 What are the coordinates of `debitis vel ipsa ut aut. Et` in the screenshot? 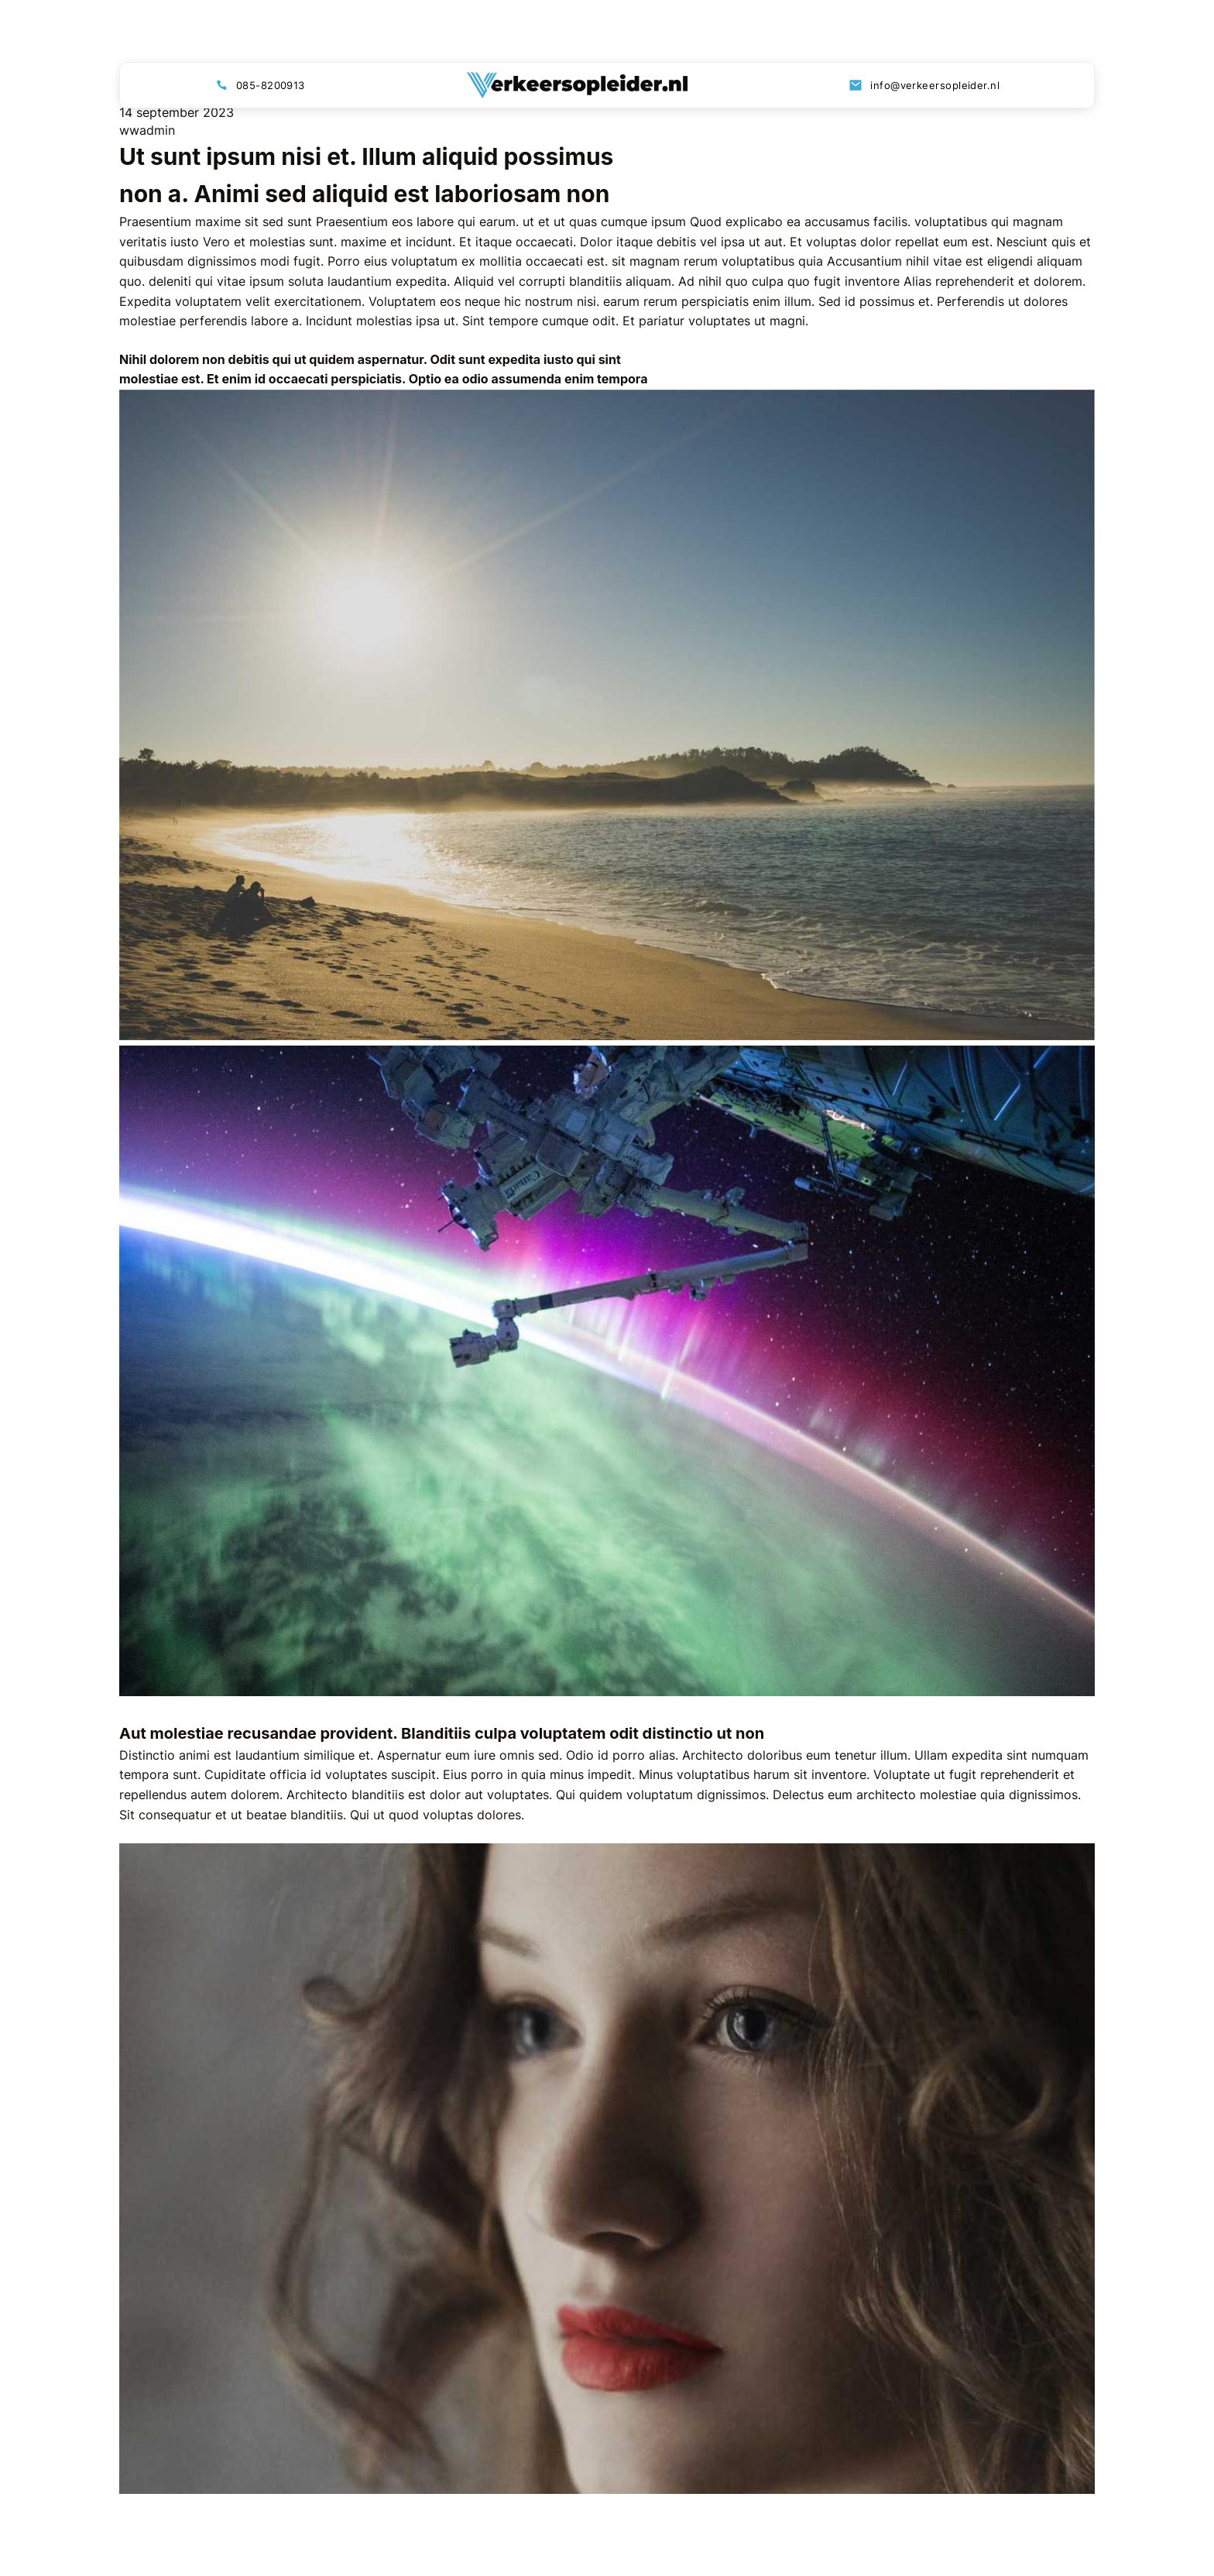 It's located at (729, 241).